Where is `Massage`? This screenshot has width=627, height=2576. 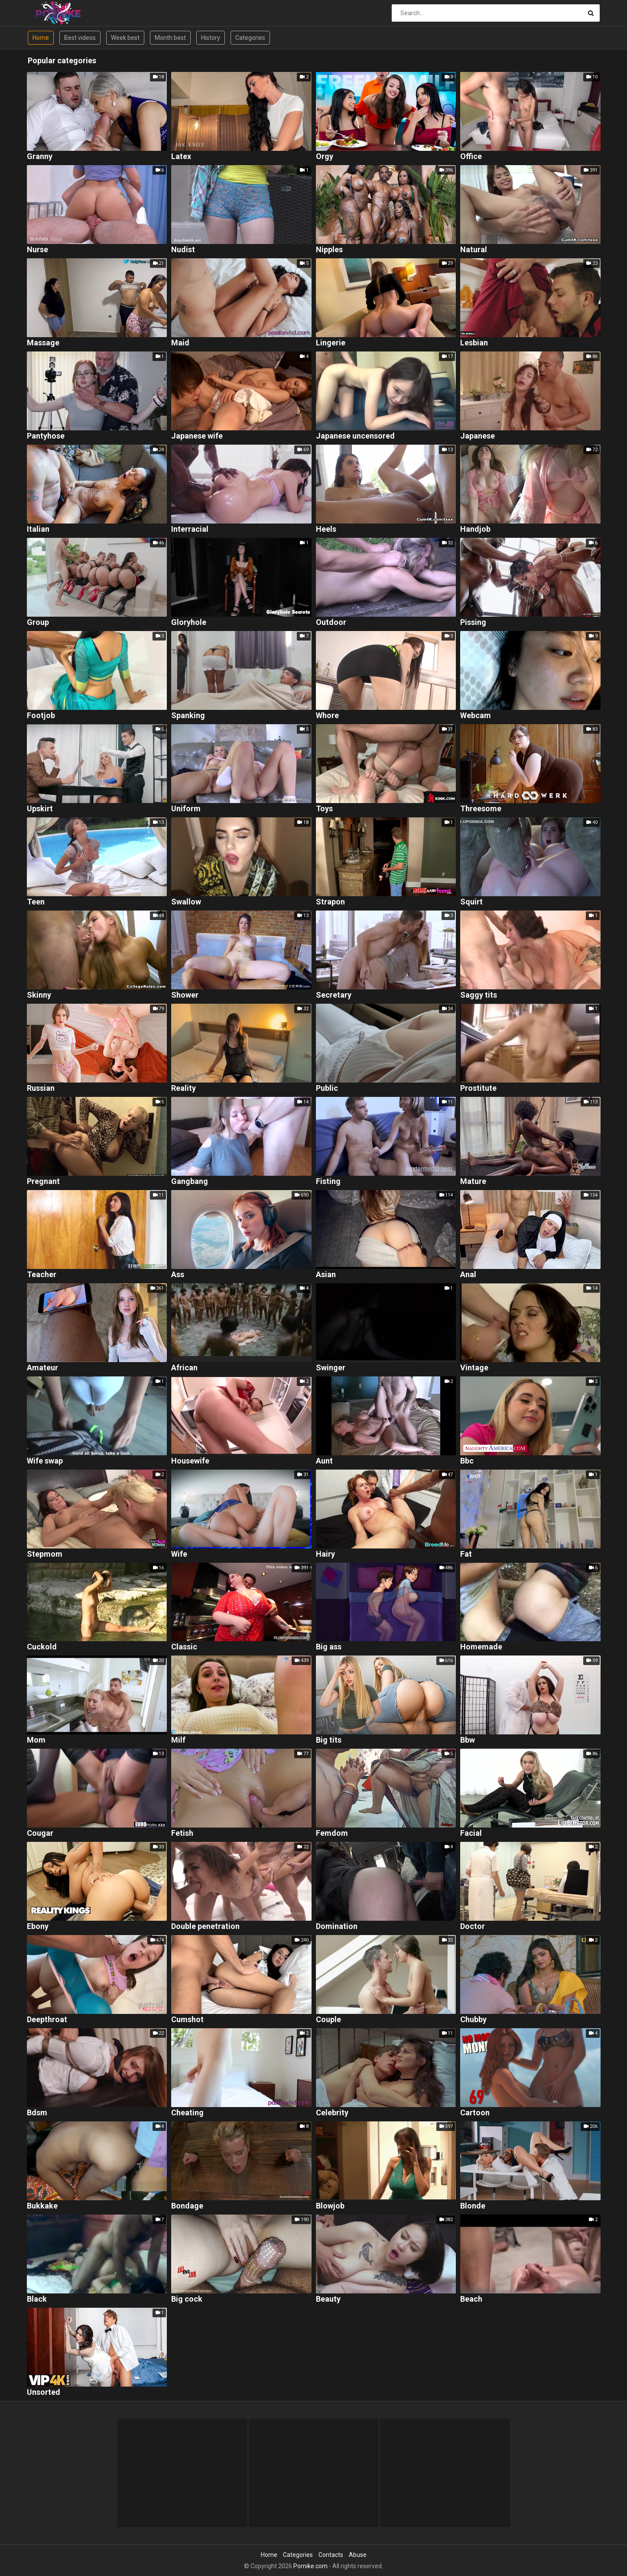 Massage is located at coordinates (43, 343).